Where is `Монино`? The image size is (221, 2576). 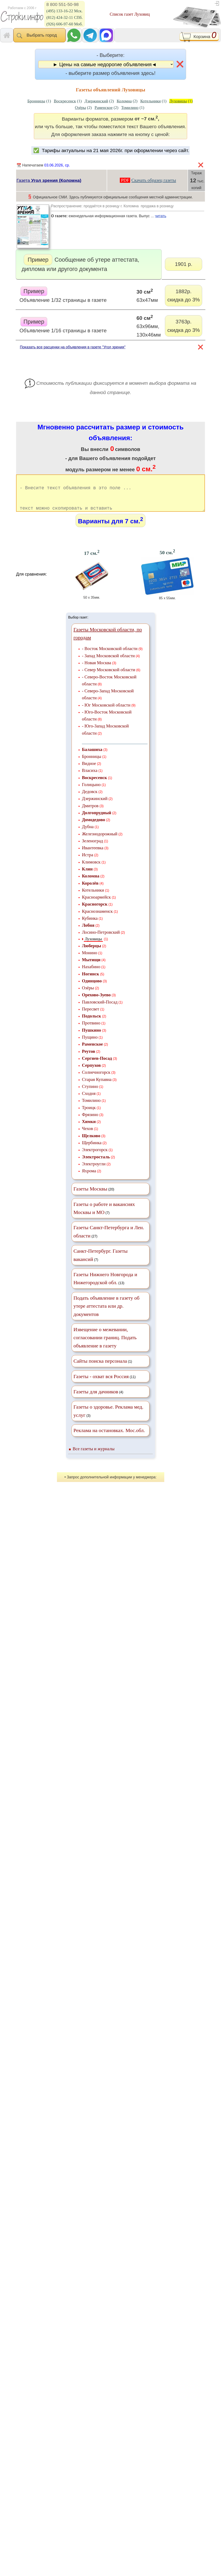
Монино is located at coordinates (89, 960).